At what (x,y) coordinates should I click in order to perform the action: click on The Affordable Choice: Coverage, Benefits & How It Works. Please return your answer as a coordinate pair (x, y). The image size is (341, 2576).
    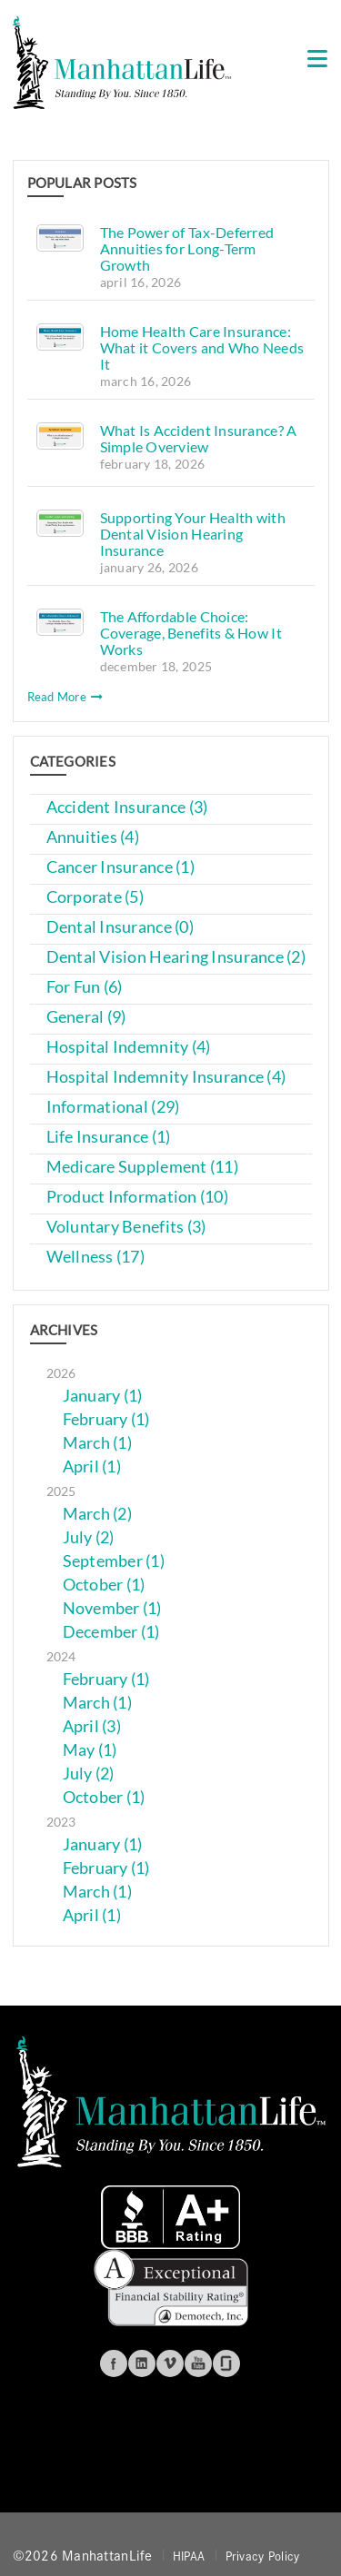
    Looking at the image, I should click on (191, 633).